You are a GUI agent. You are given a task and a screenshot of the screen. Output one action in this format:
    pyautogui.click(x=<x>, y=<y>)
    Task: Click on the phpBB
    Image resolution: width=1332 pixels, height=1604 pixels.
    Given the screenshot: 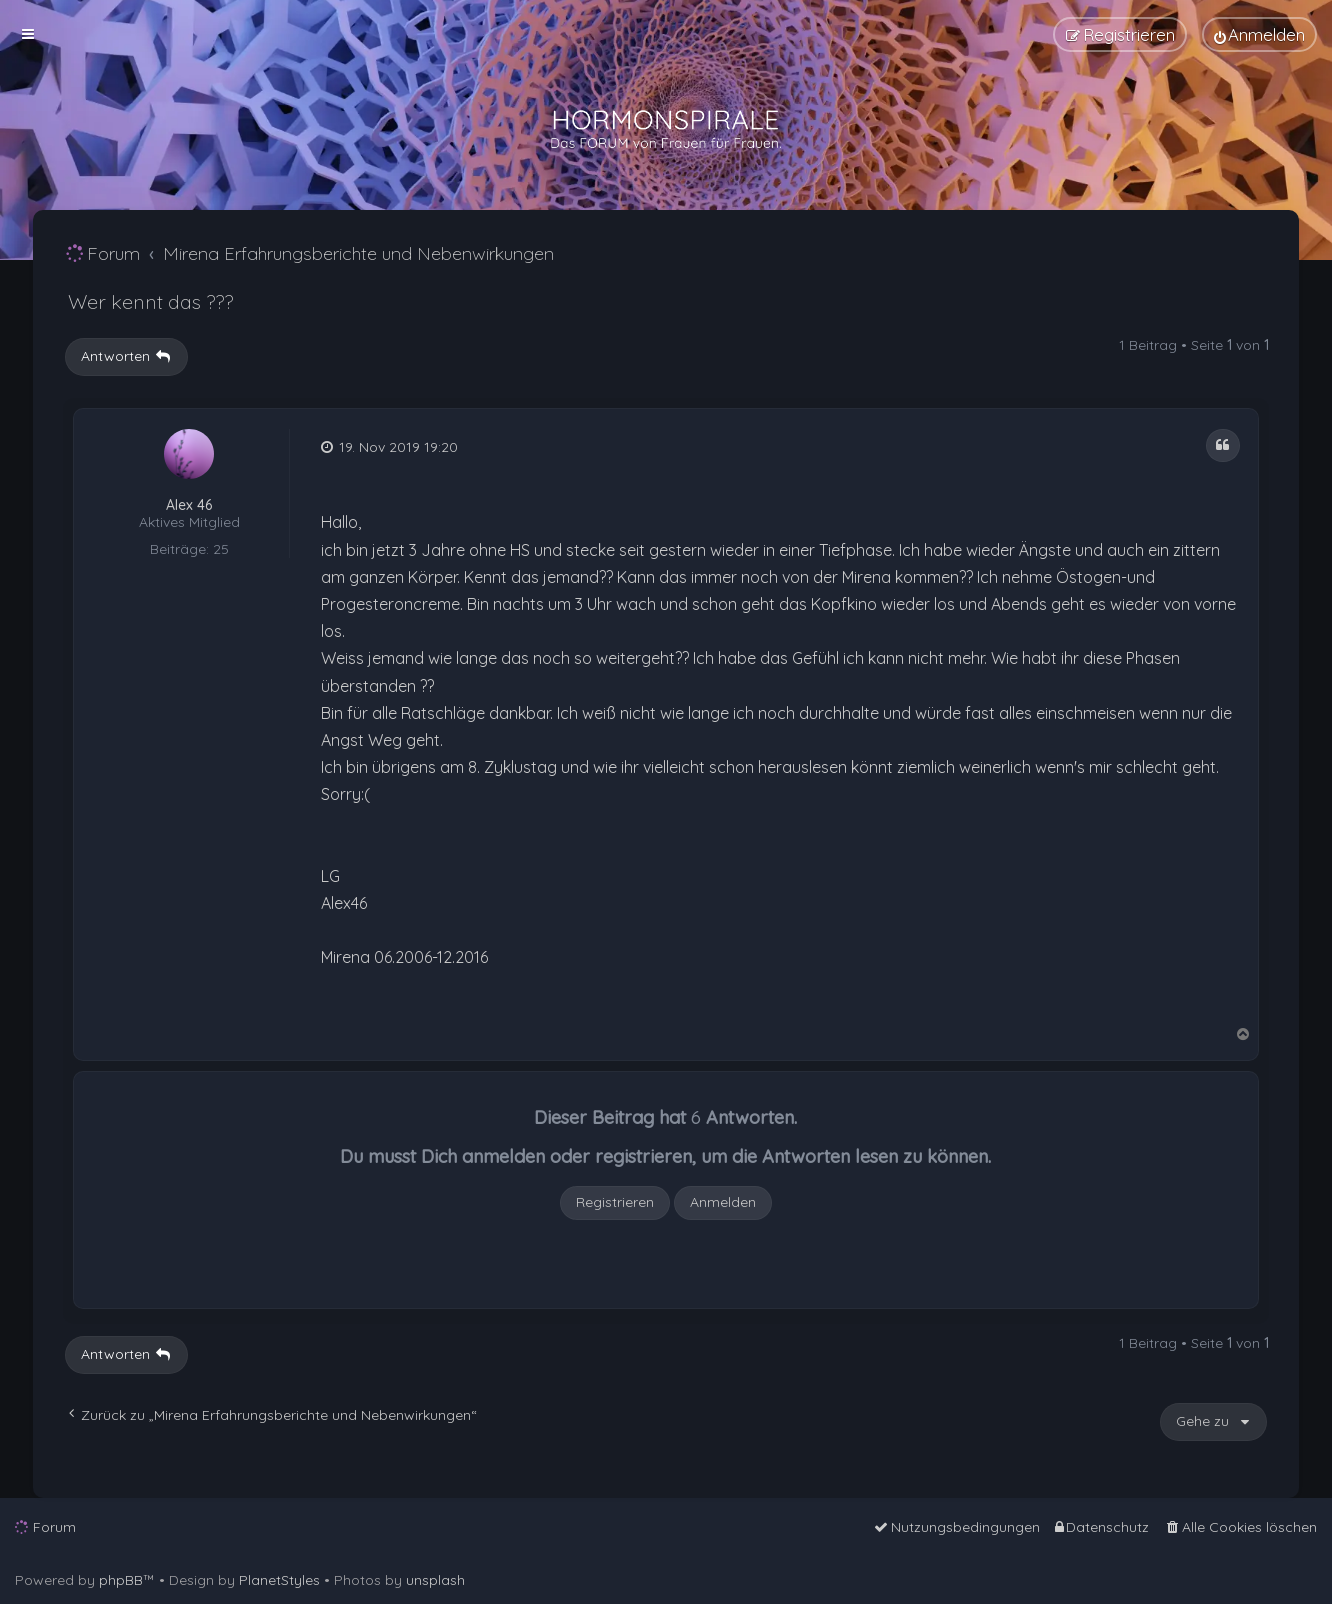 What is the action you would take?
    pyautogui.click(x=121, y=1580)
    